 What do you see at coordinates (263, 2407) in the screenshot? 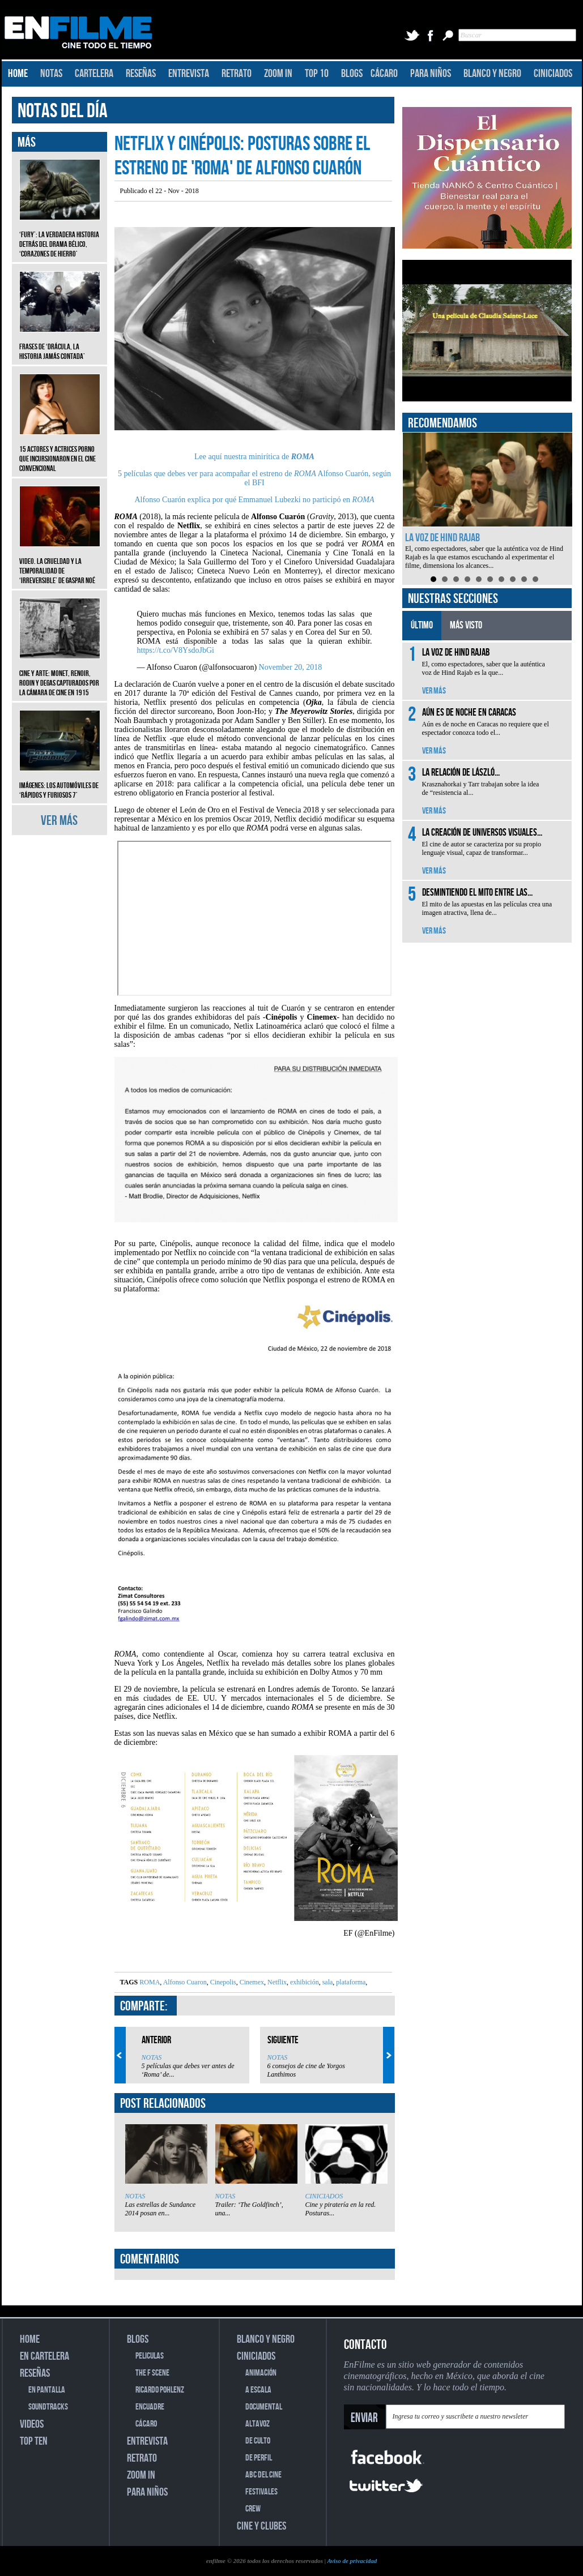
I see `DOCUMENTAL` at bounding box center [263, 2407].